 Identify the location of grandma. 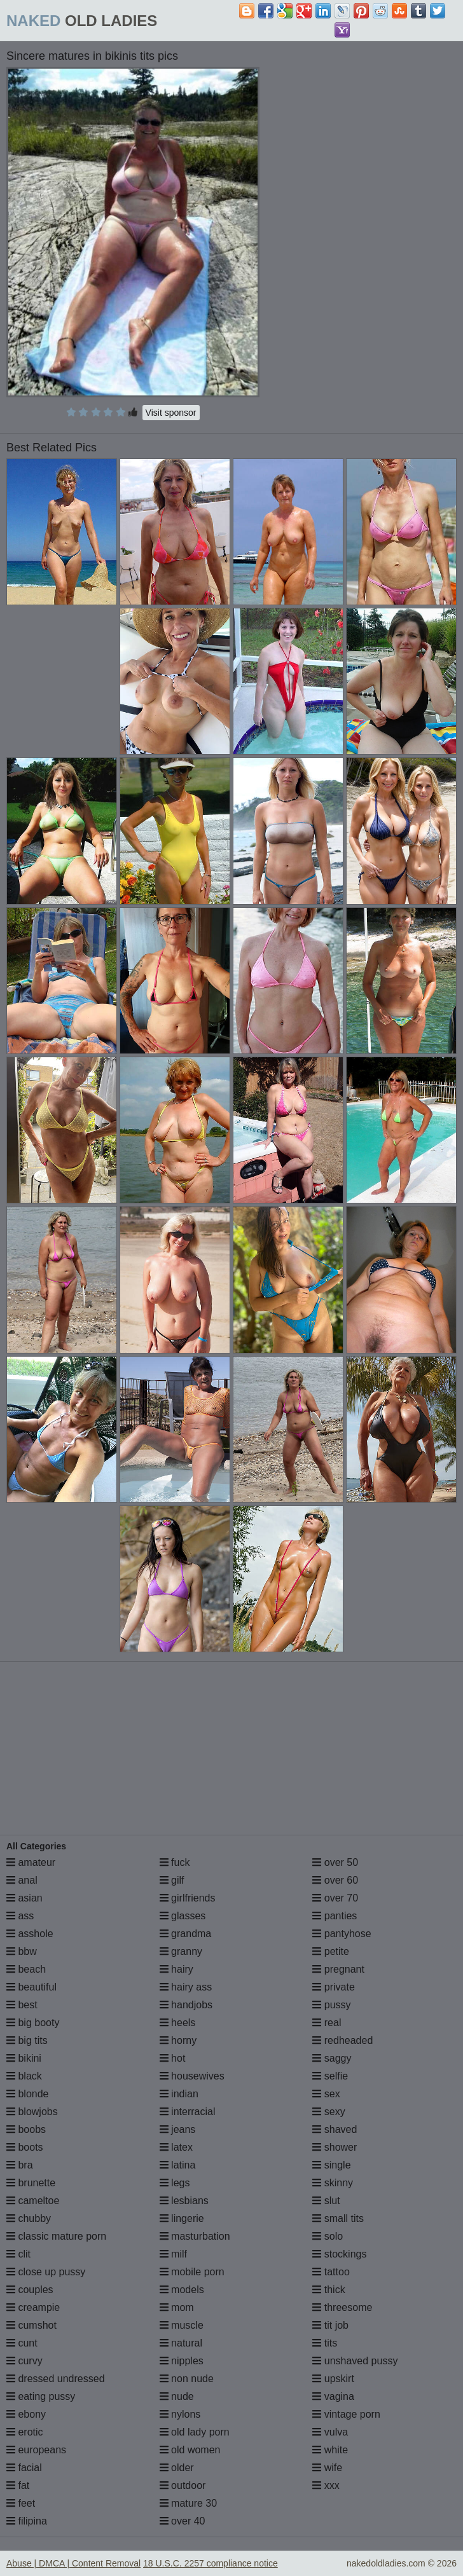
(186, 1933).